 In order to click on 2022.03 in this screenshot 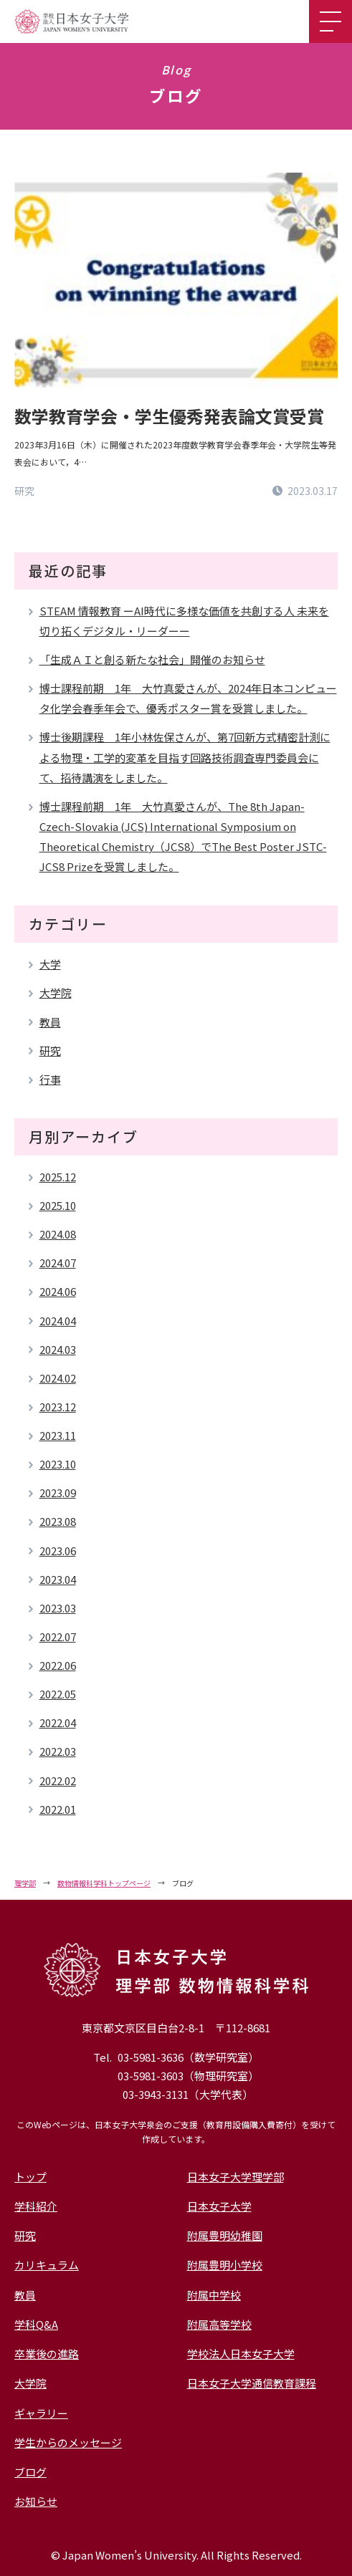, I will do `click(57, 1751)`.